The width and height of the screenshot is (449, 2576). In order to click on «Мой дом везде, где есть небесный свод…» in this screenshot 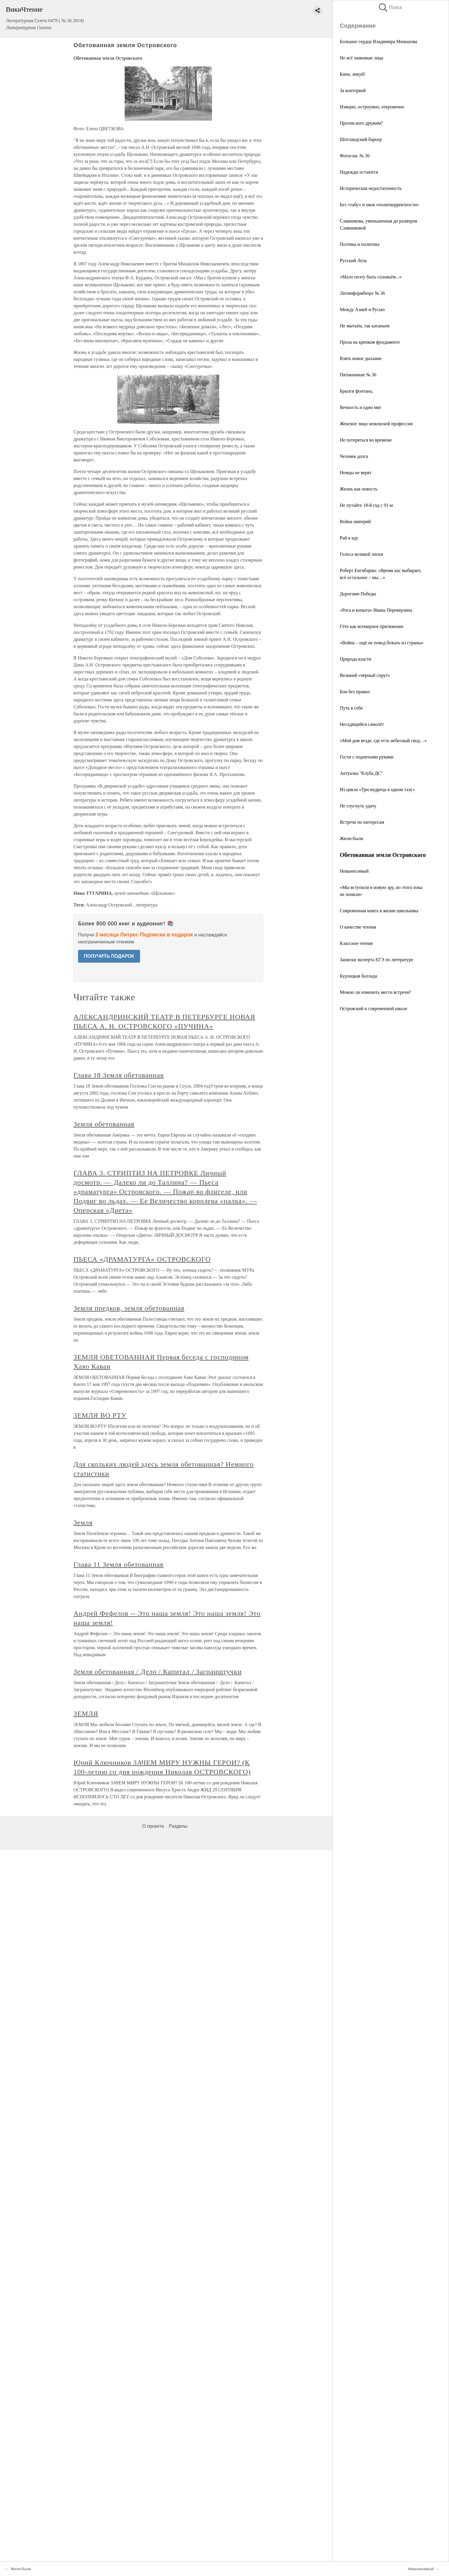, I will do `click(383, 740)`.